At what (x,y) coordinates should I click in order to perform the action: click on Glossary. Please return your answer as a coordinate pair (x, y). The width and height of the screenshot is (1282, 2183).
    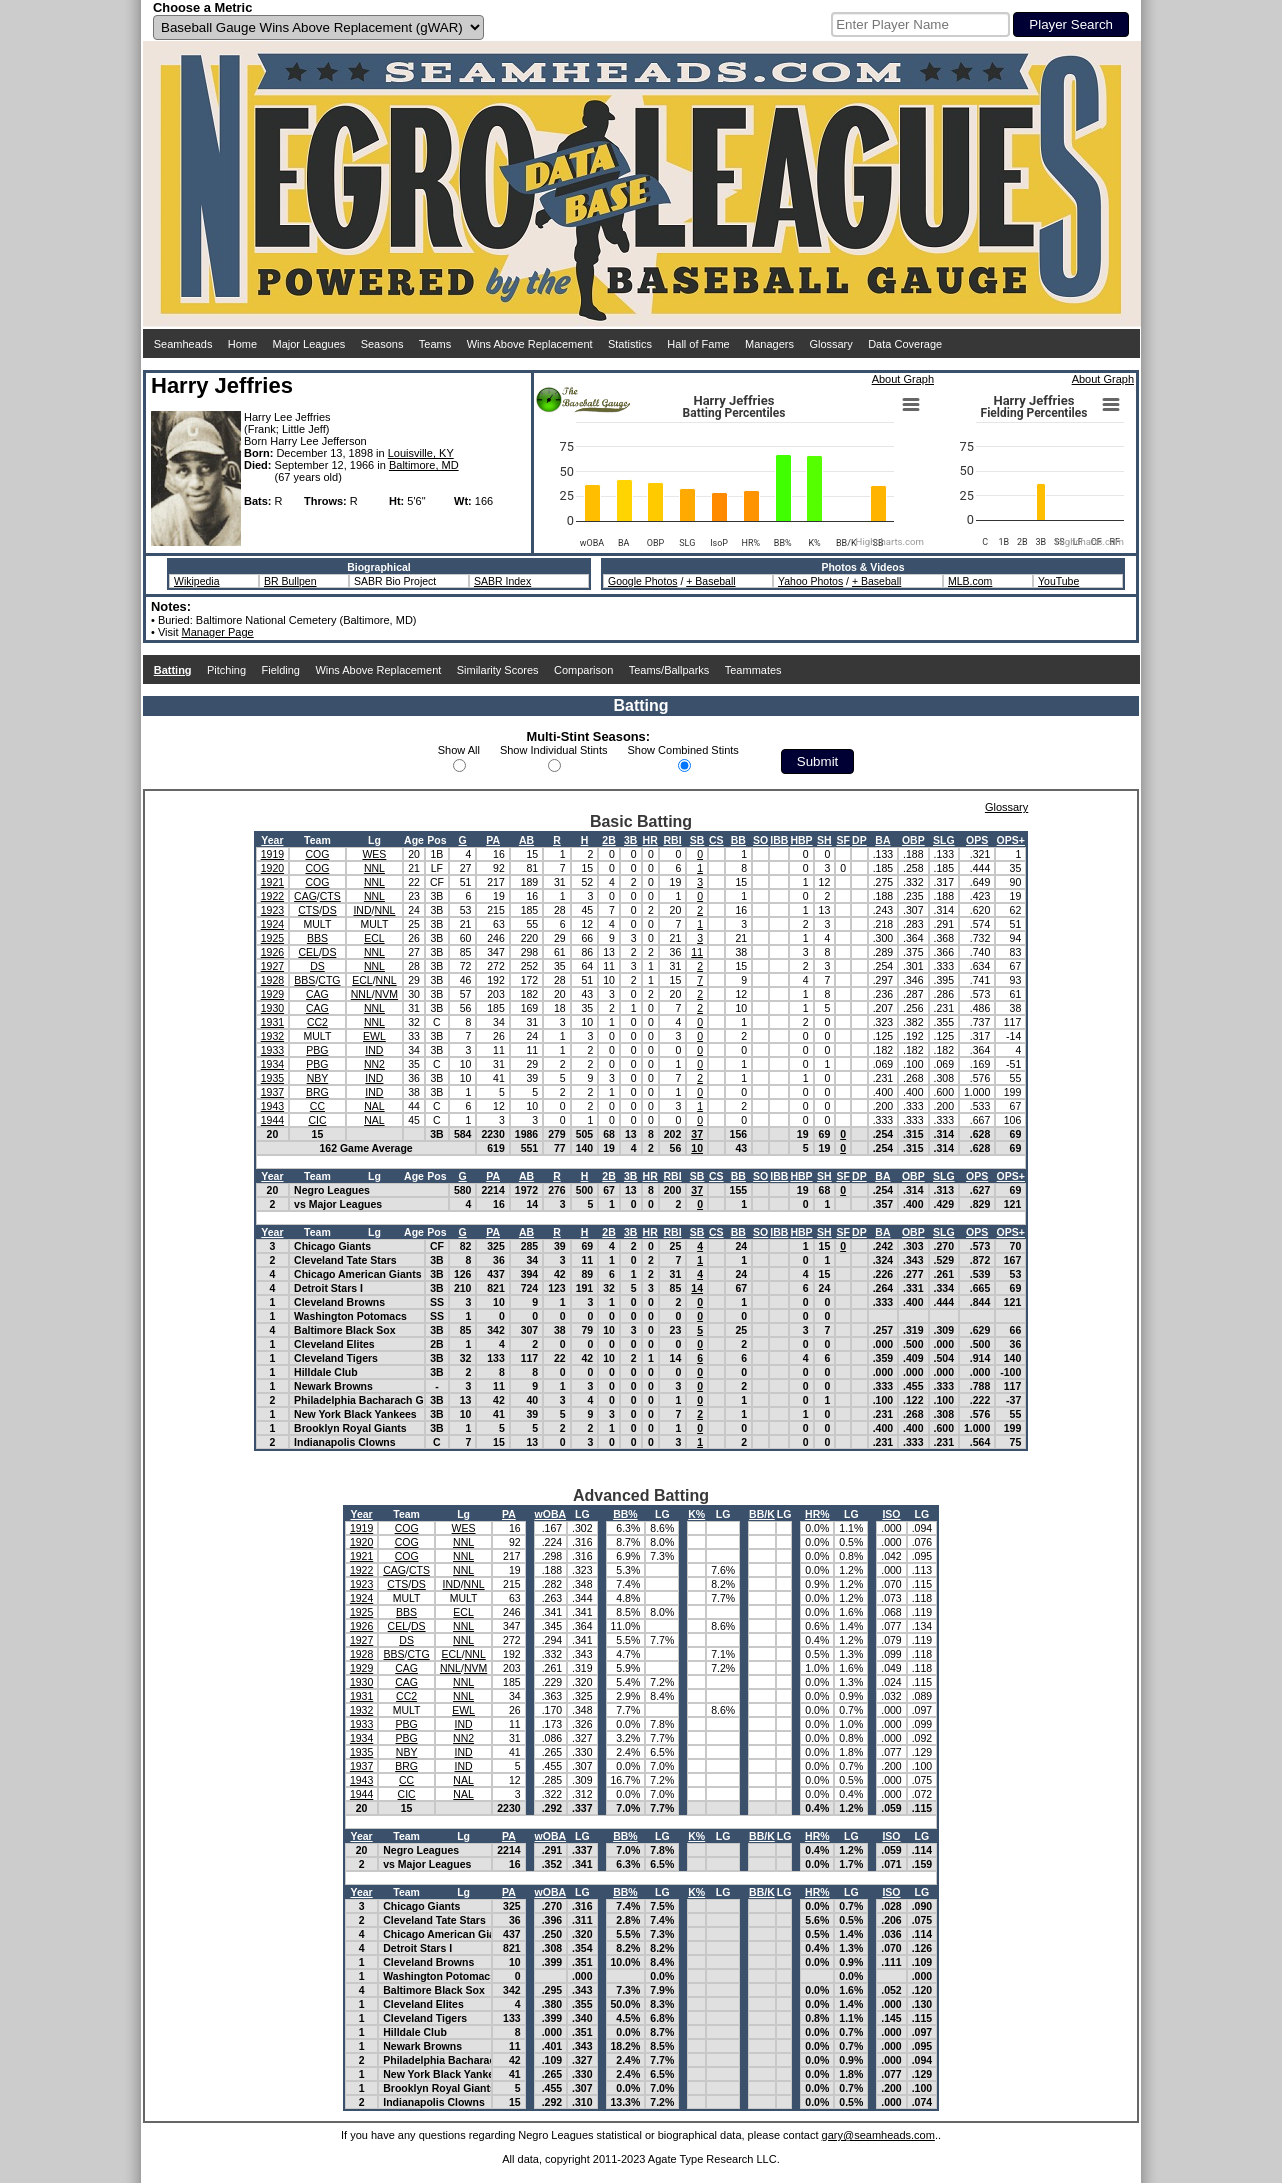
    Looking at the image, I should click on (830, 344).